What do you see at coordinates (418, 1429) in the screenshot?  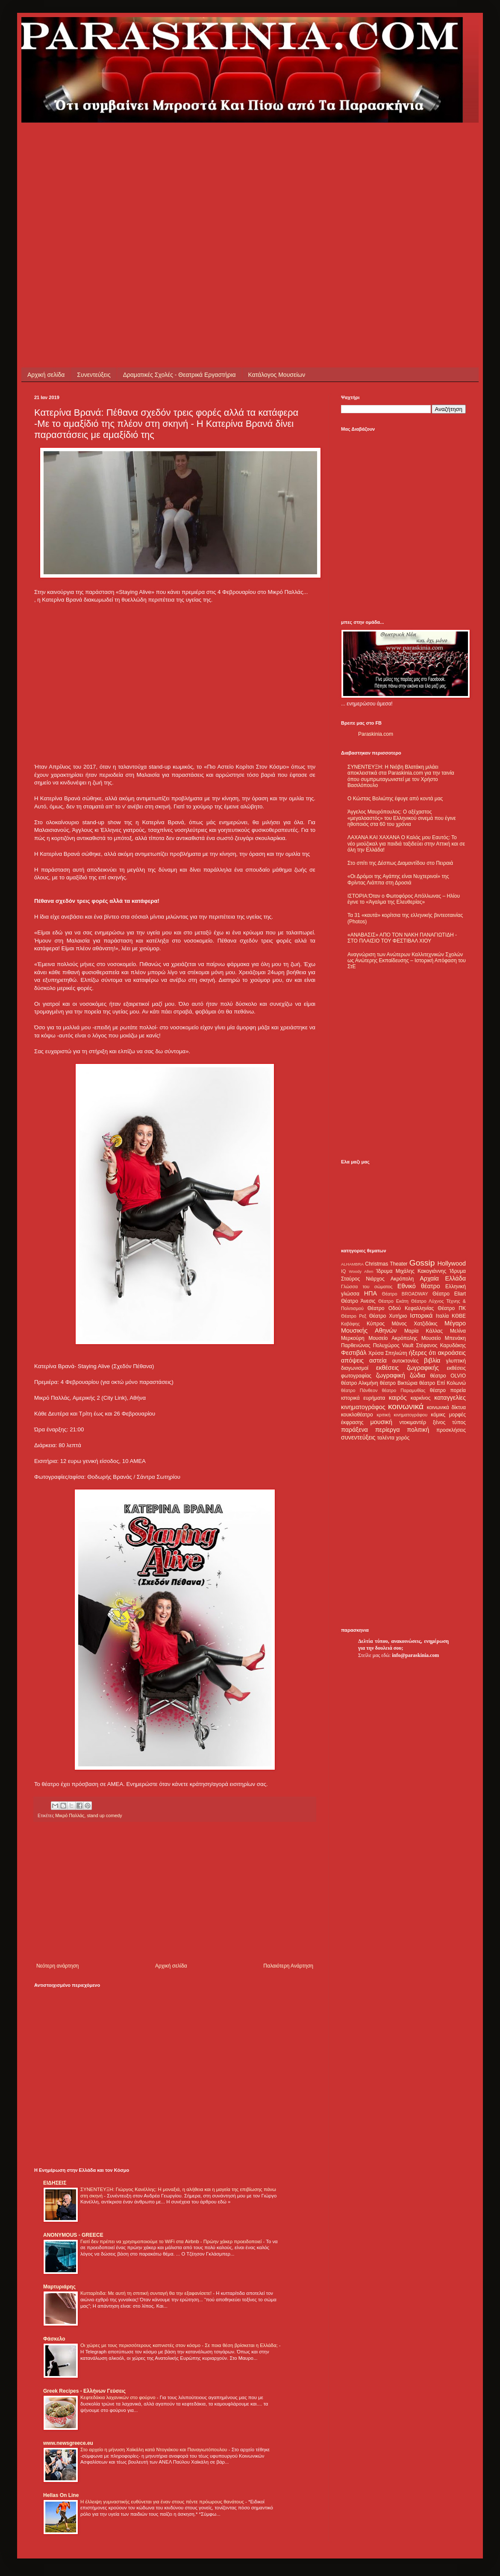 I see `πολιτική` at bounding box center [418, 1429].